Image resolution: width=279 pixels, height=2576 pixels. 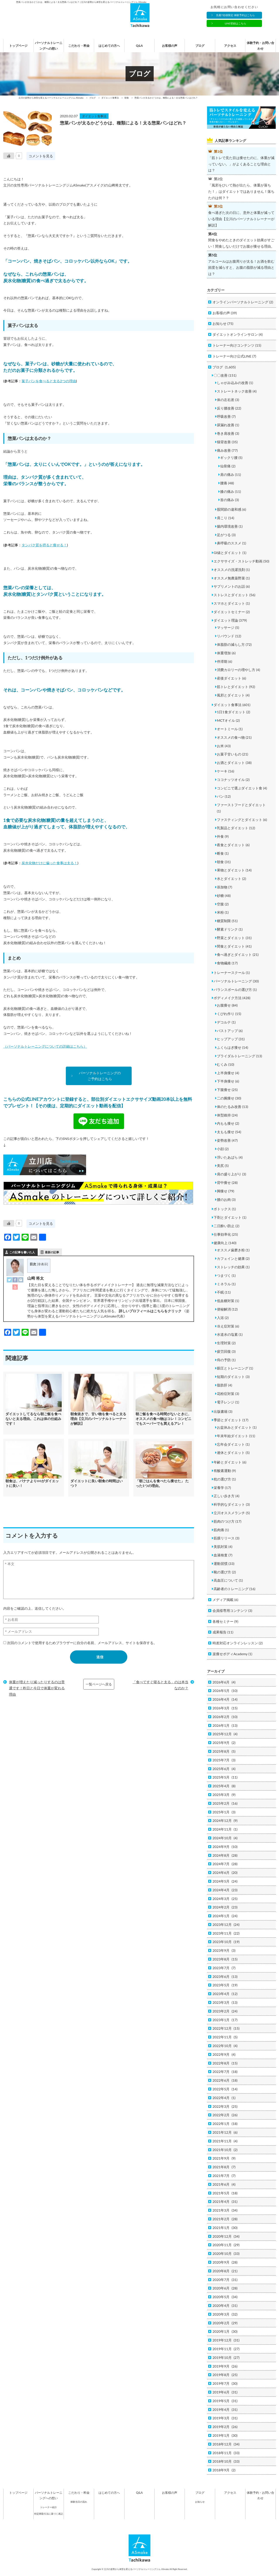 I want to click on 特定商取引法に基づく表記, so click(x=48, y=2518).